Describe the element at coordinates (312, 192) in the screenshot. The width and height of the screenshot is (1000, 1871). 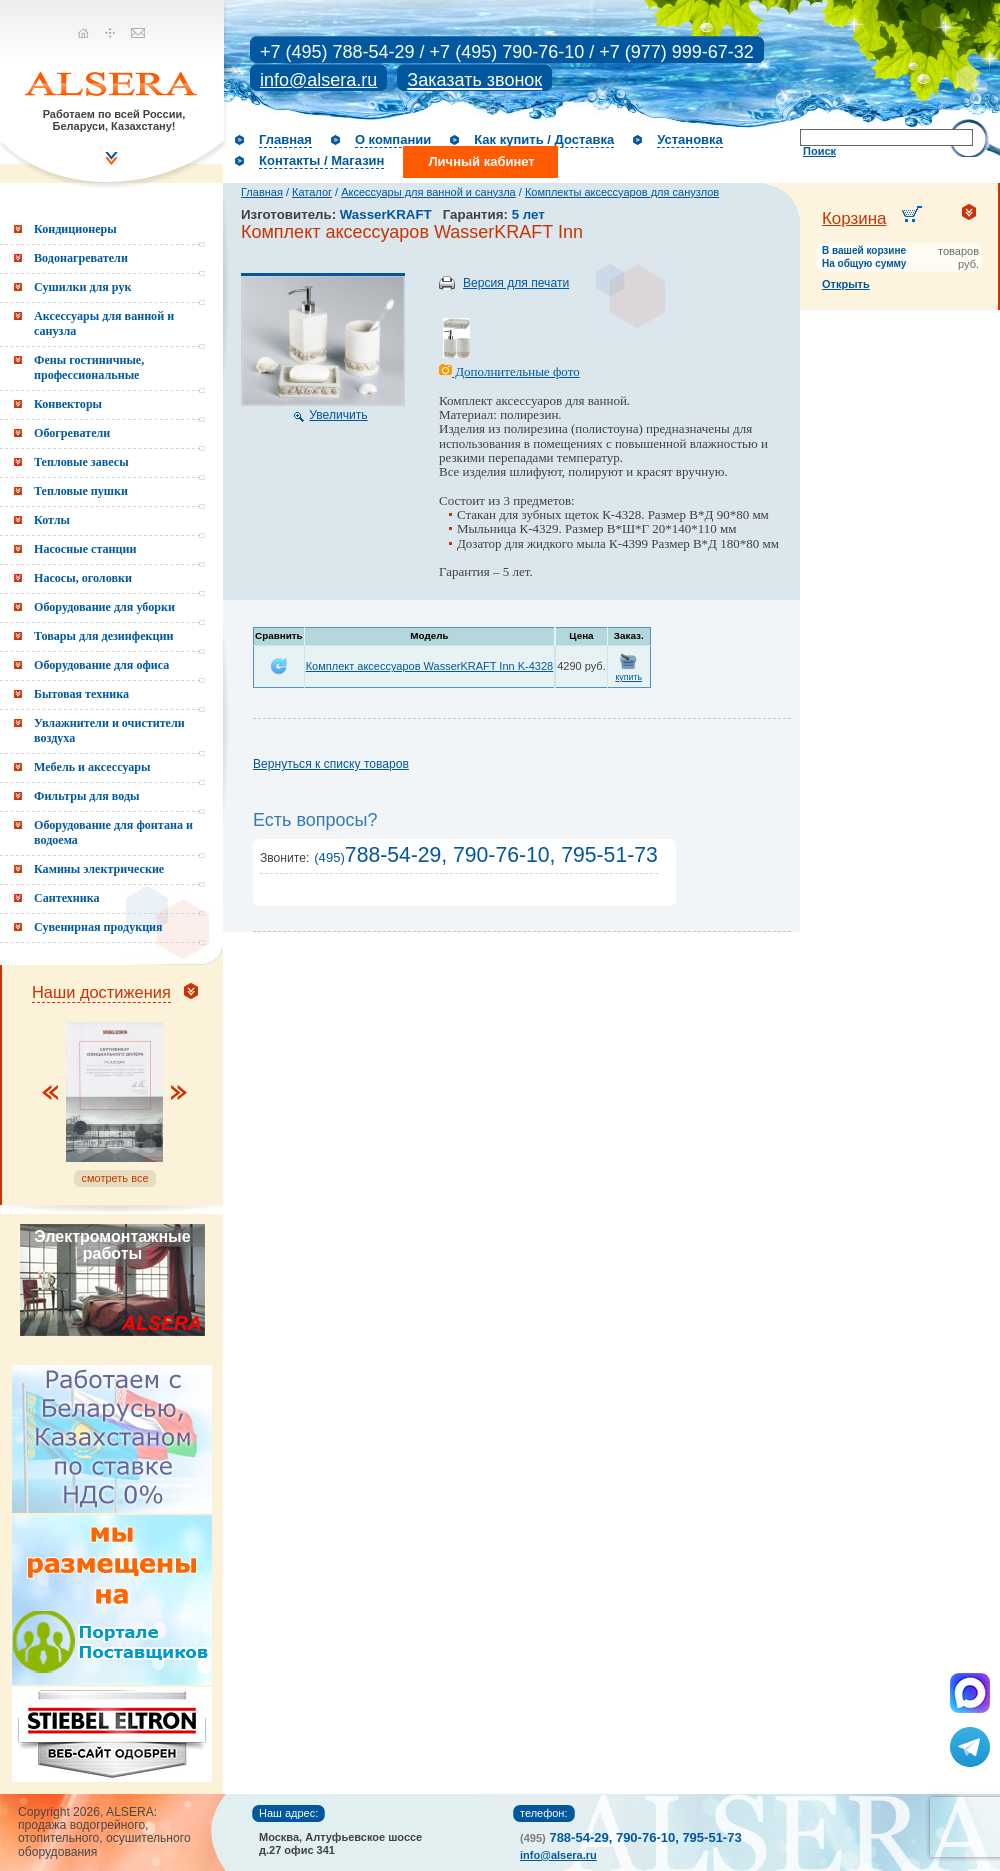
I see `Каталог` at that location.